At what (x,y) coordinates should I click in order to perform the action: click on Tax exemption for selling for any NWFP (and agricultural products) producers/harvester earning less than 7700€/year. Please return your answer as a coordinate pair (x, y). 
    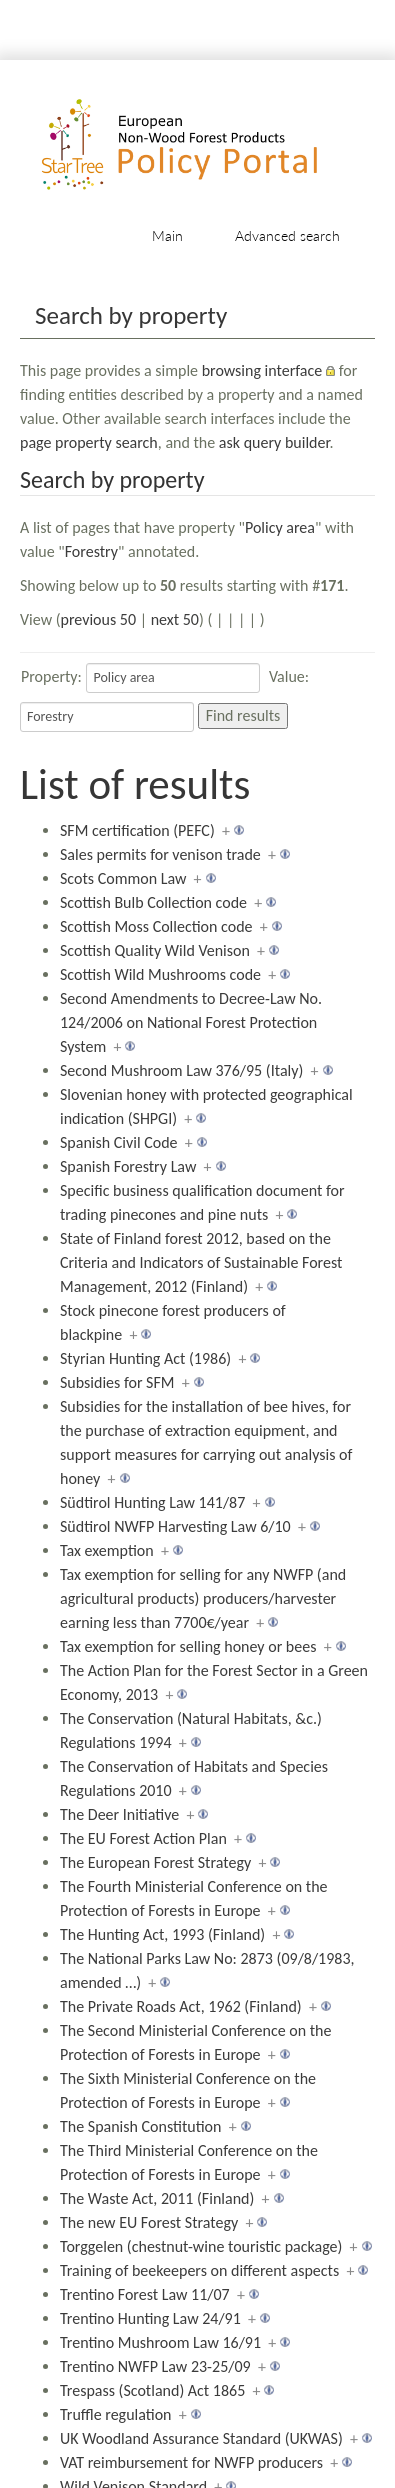
    Looking at the image, I should click on (203, 1598).